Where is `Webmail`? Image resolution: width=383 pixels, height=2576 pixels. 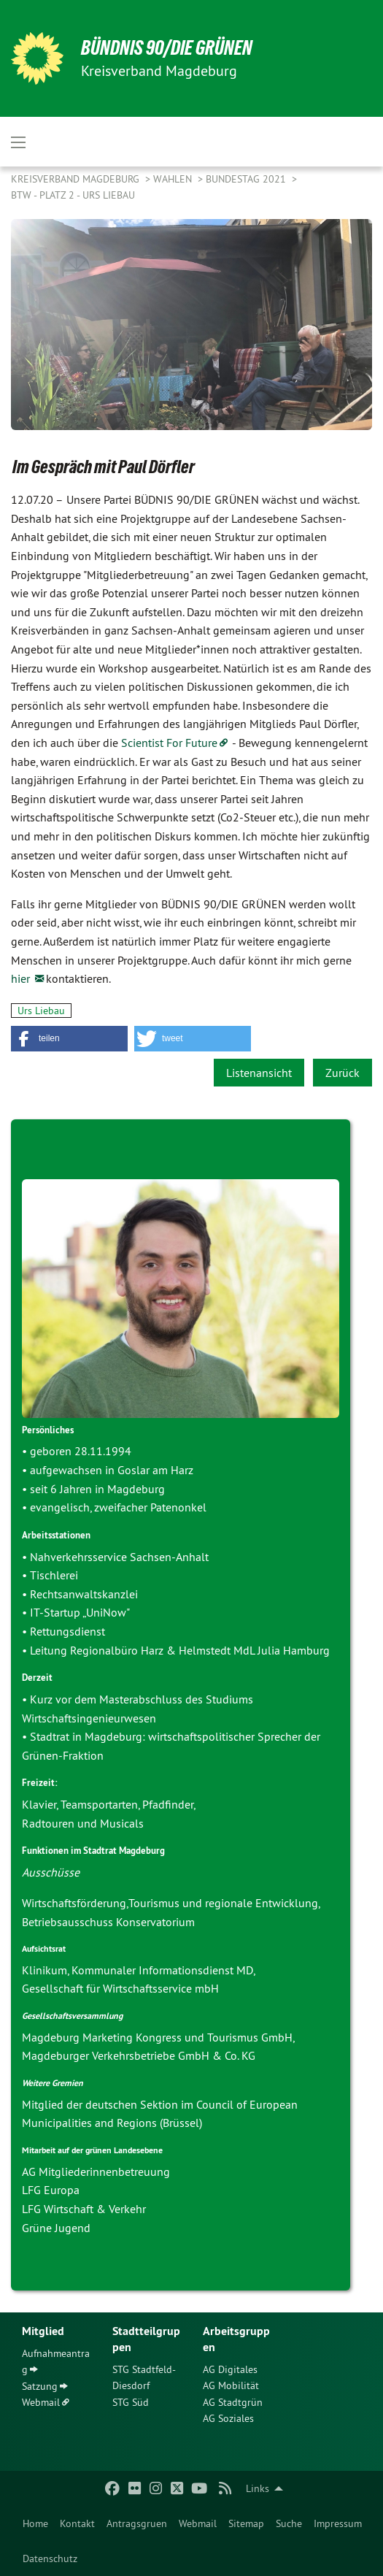 Webmail is located at coordinates (198, 2523).